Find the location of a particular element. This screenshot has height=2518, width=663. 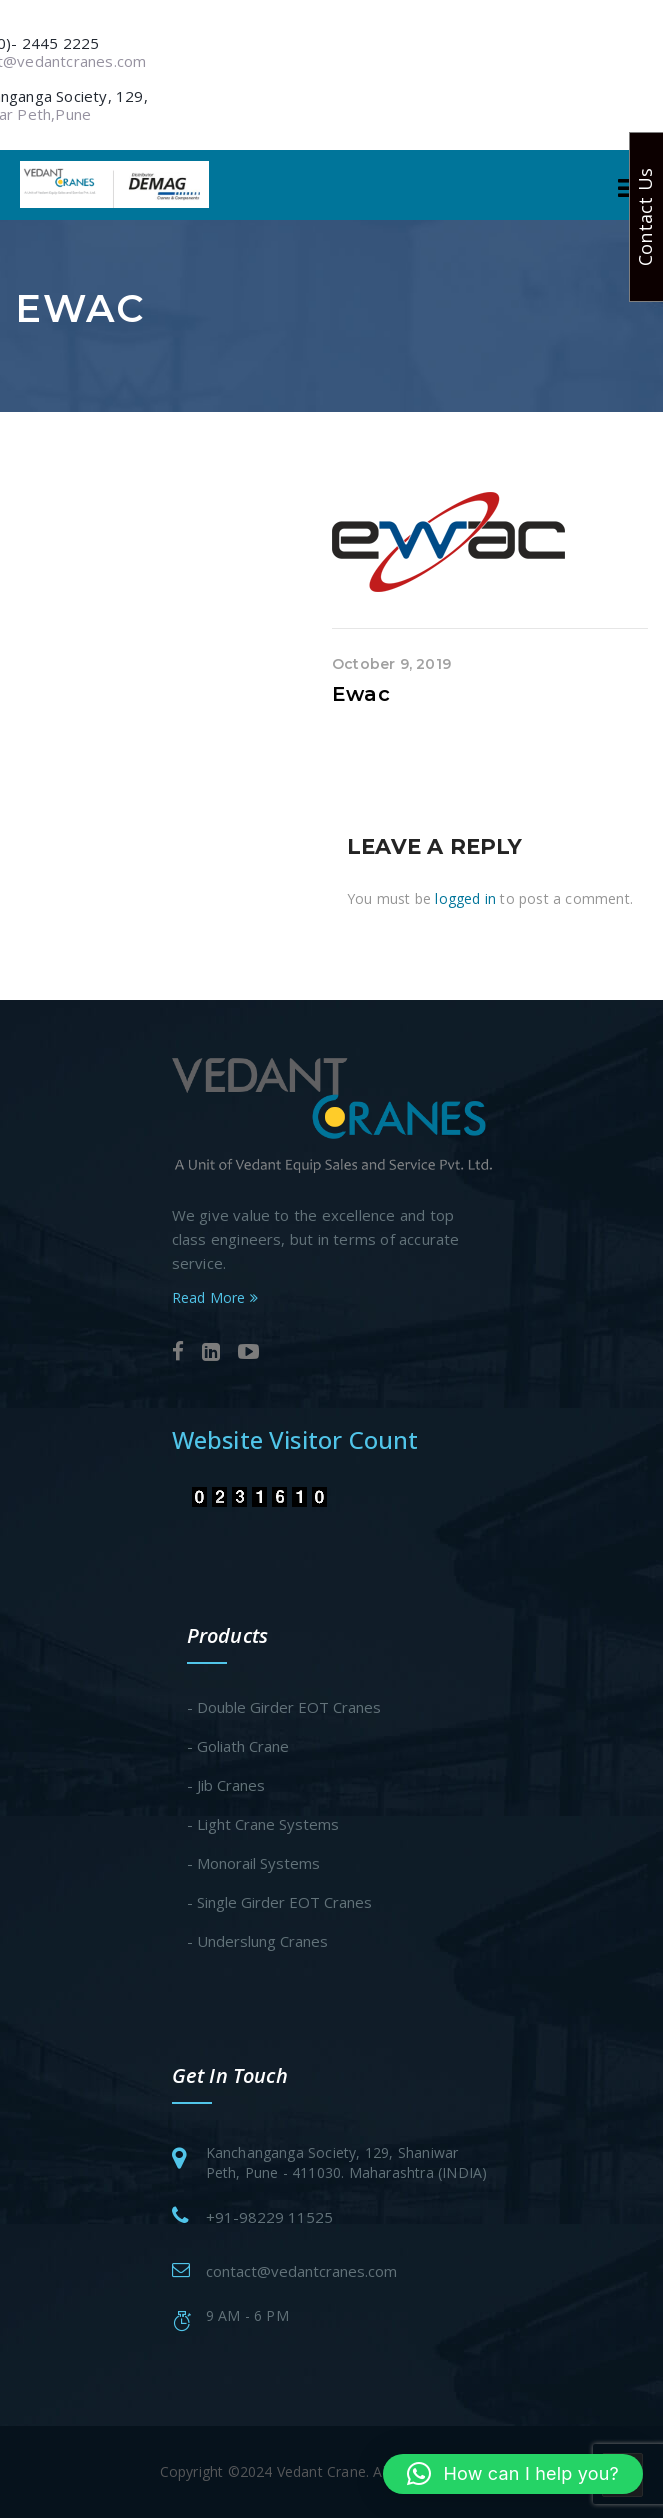

- Goliath Crane is located at coordinates (238, 1746).